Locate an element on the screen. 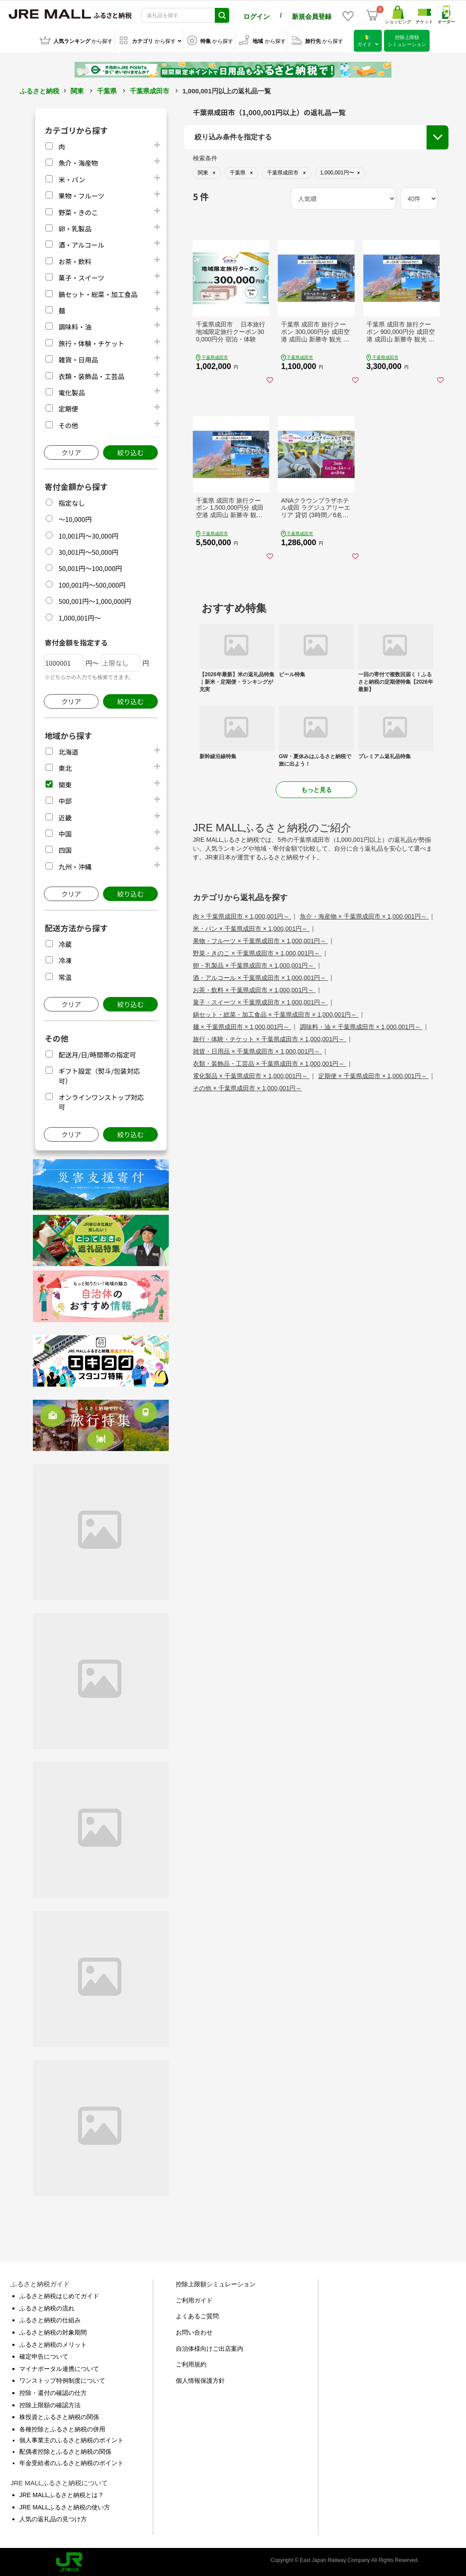 This screenshot has width=466, height=2576. 果物・フルーツ is located at coordinates (81, 194).